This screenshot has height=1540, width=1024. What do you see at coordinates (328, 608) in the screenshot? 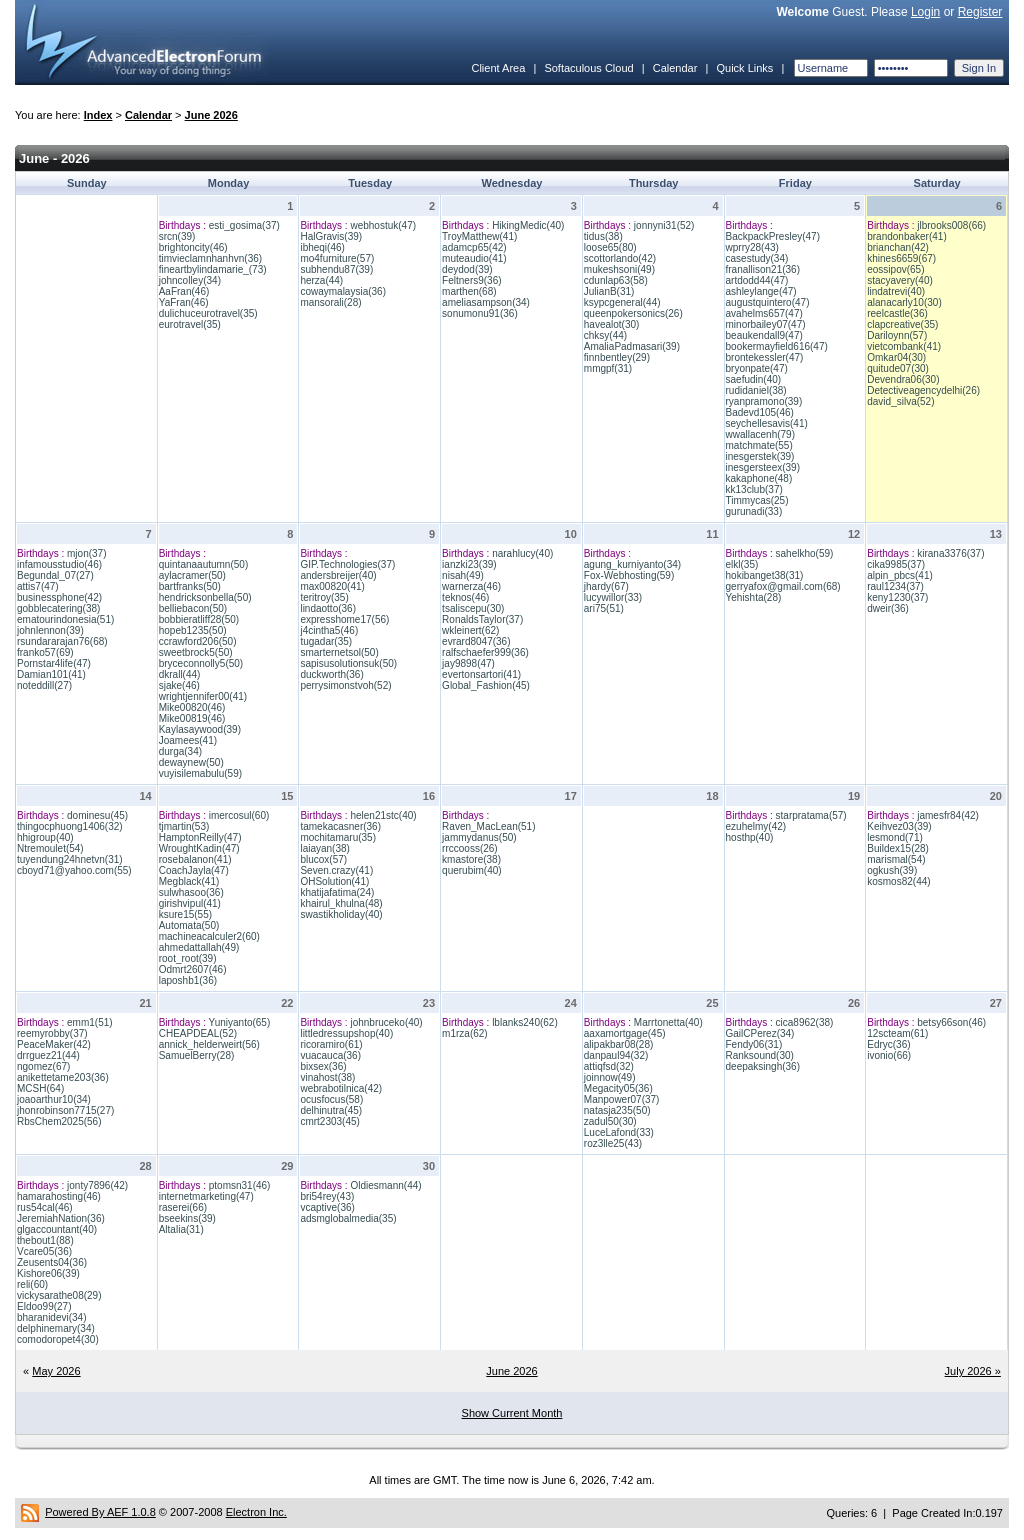
I see `lindaotto(36)` at bounding box center [328, 608].